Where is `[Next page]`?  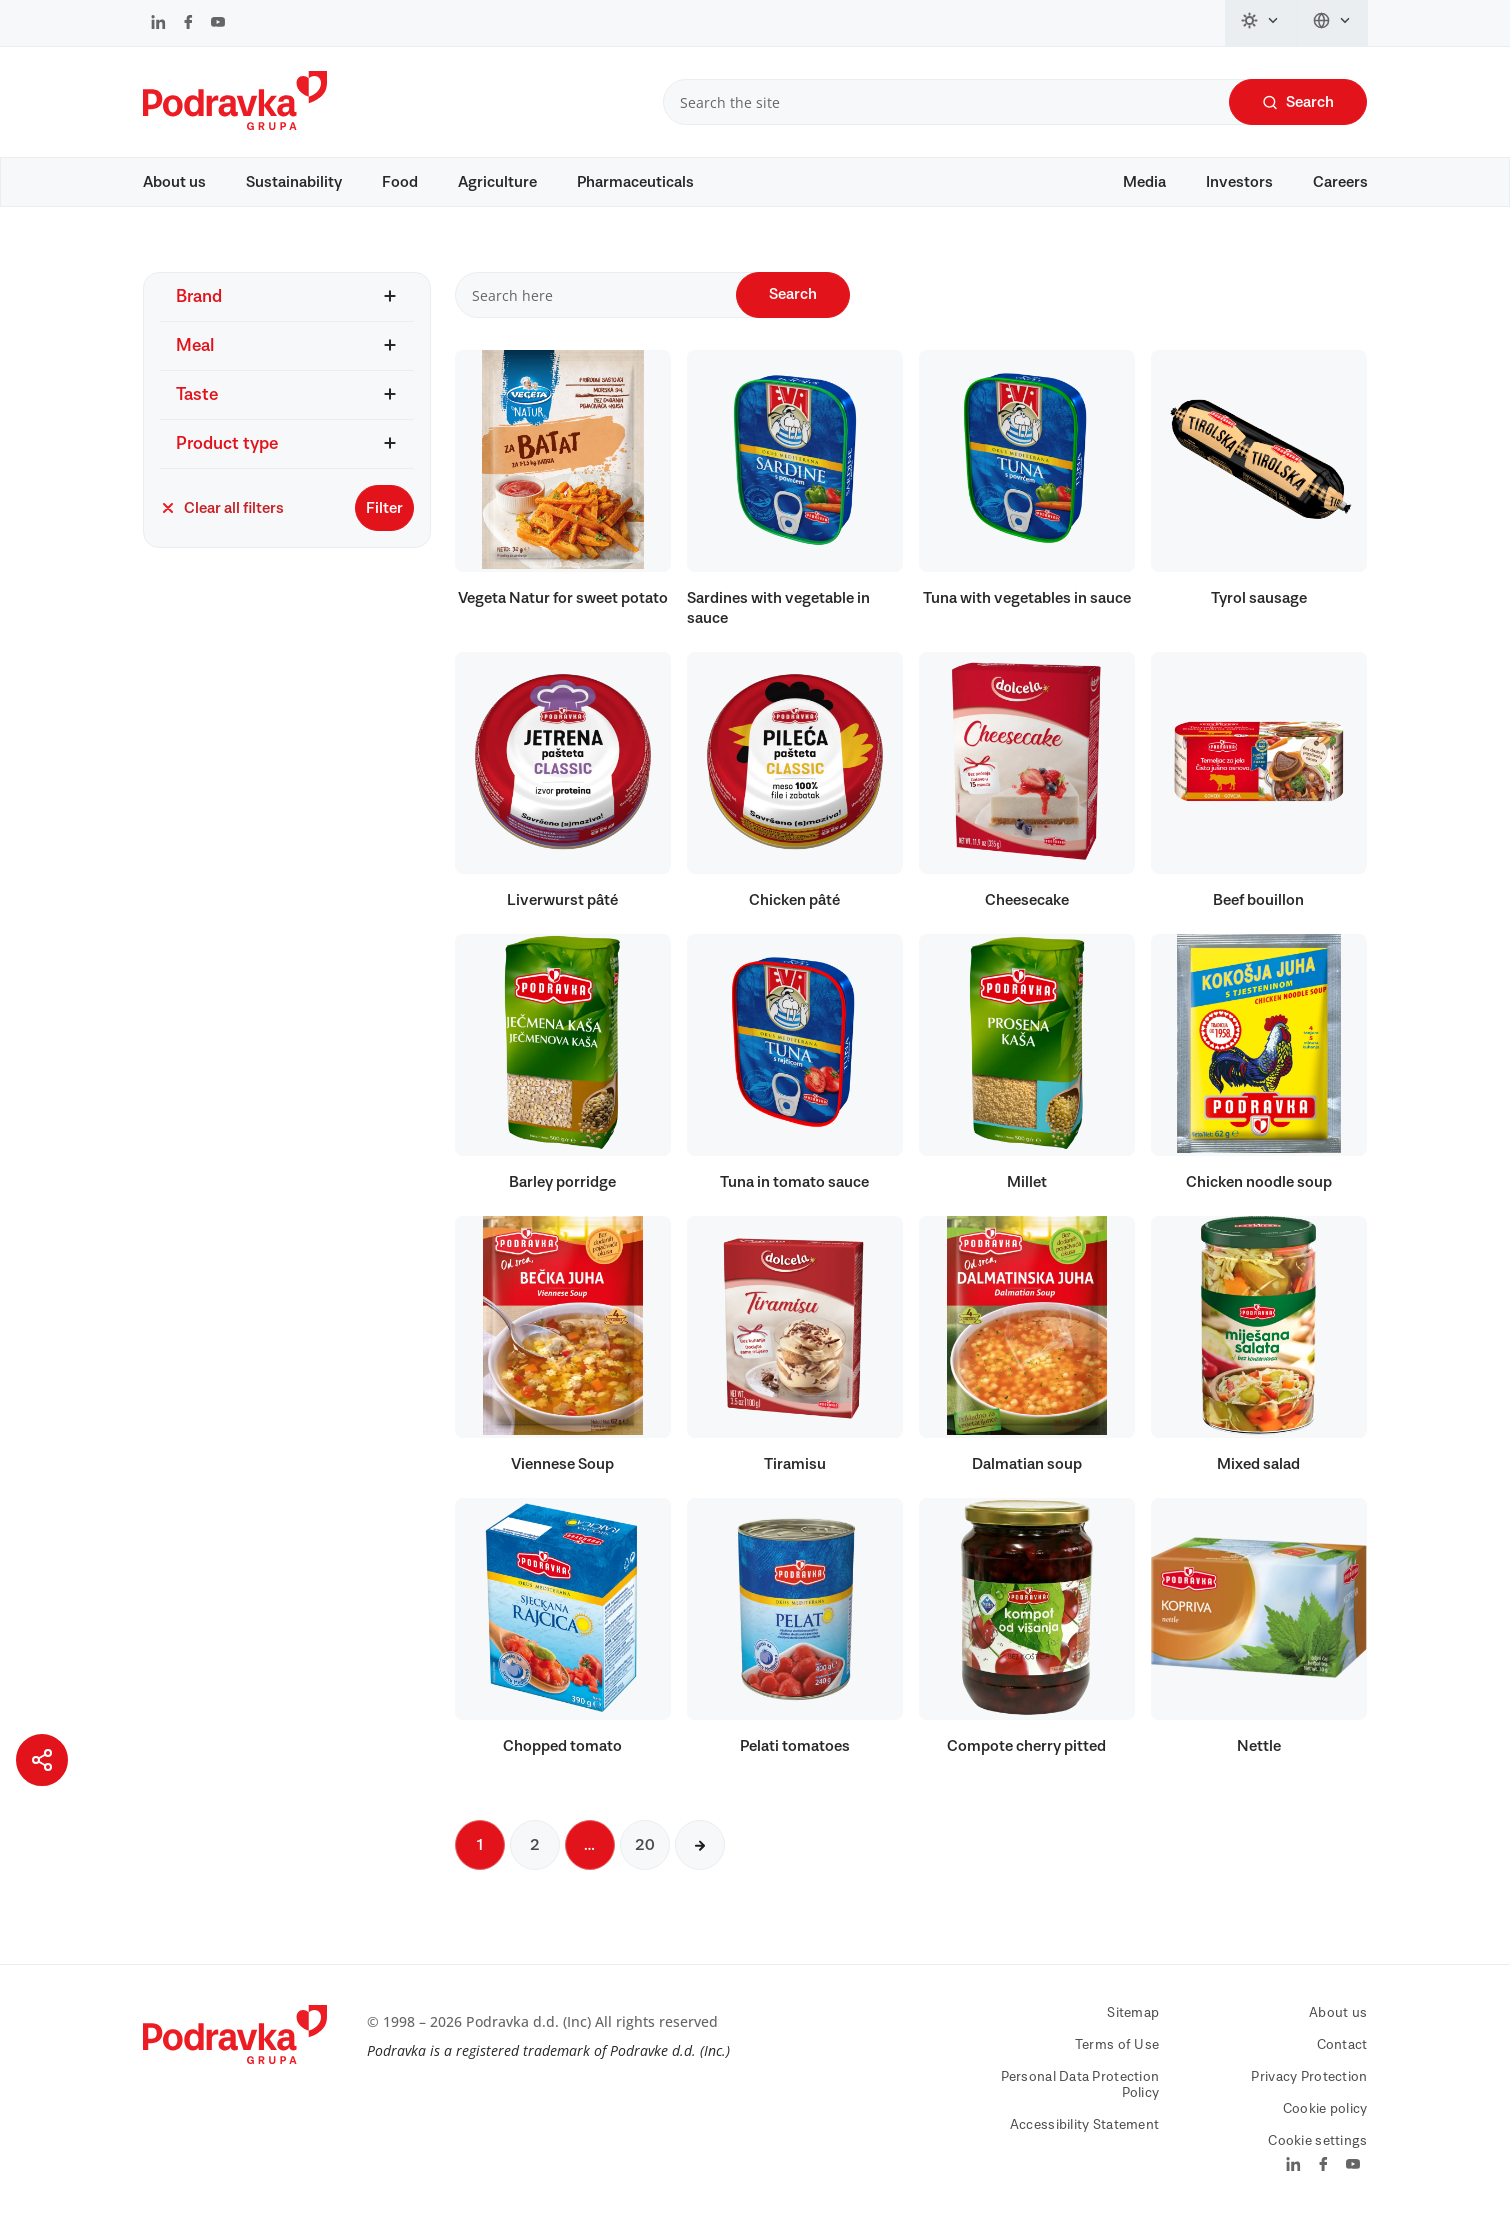
[Next page] is located at coordinates (700, 1855).